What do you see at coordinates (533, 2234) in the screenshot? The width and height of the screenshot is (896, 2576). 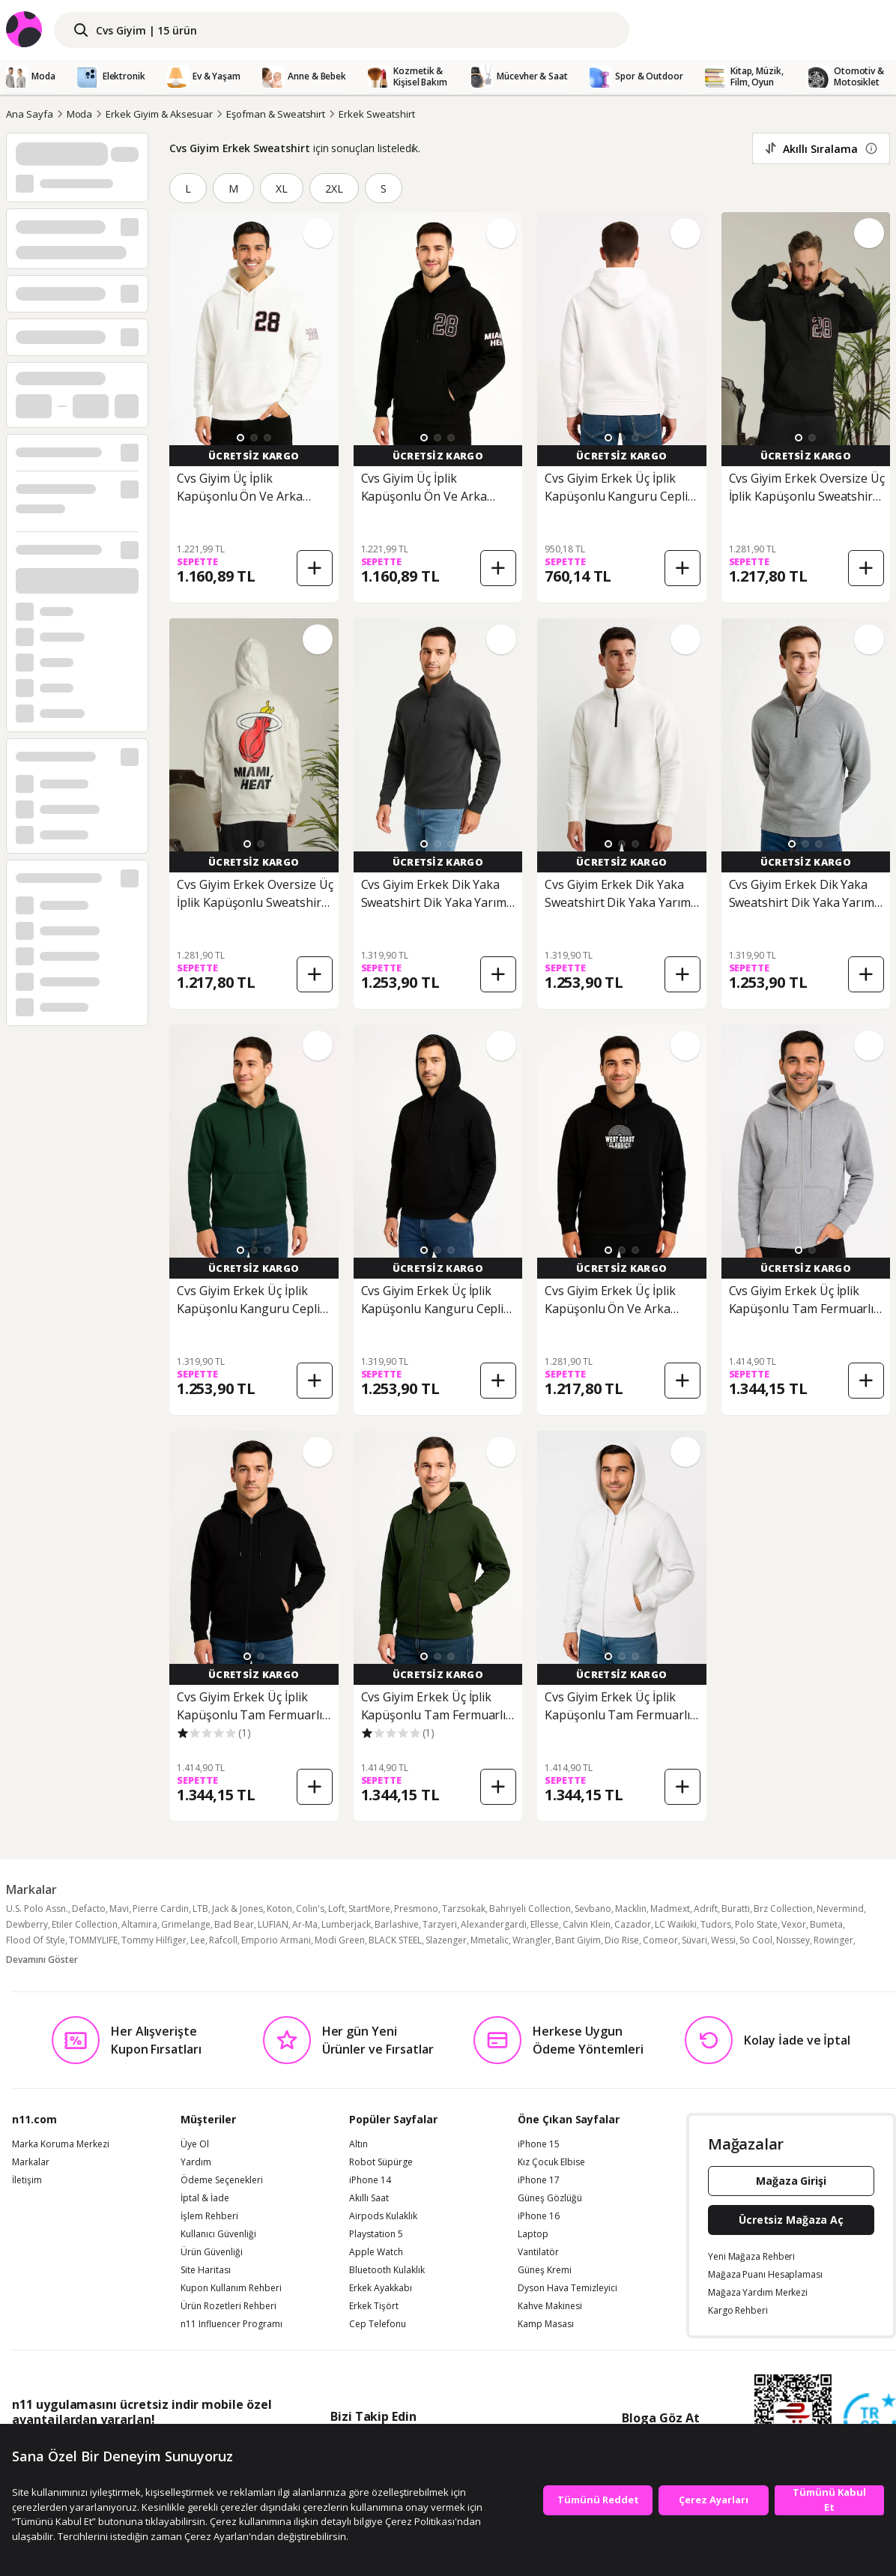 I see `Laptop` at bounding box center [533, 2234].